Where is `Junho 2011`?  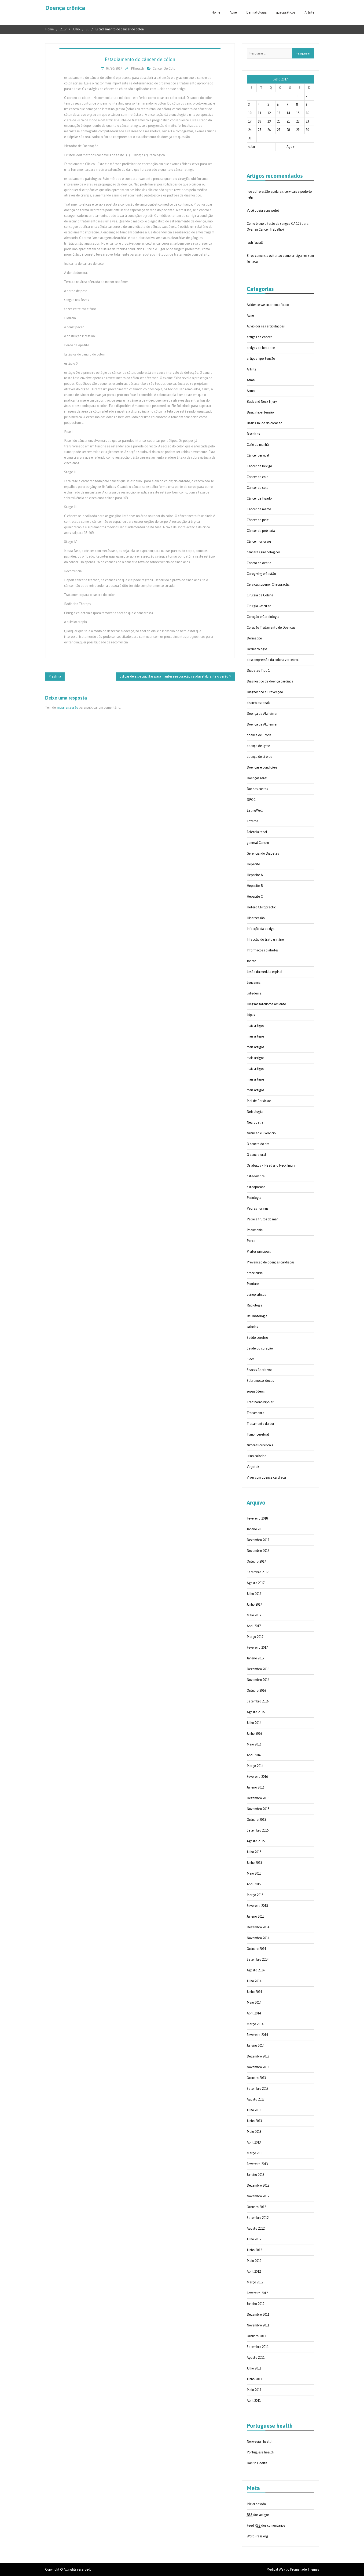
Junho 2011 is located at coordinates (254, 2379).